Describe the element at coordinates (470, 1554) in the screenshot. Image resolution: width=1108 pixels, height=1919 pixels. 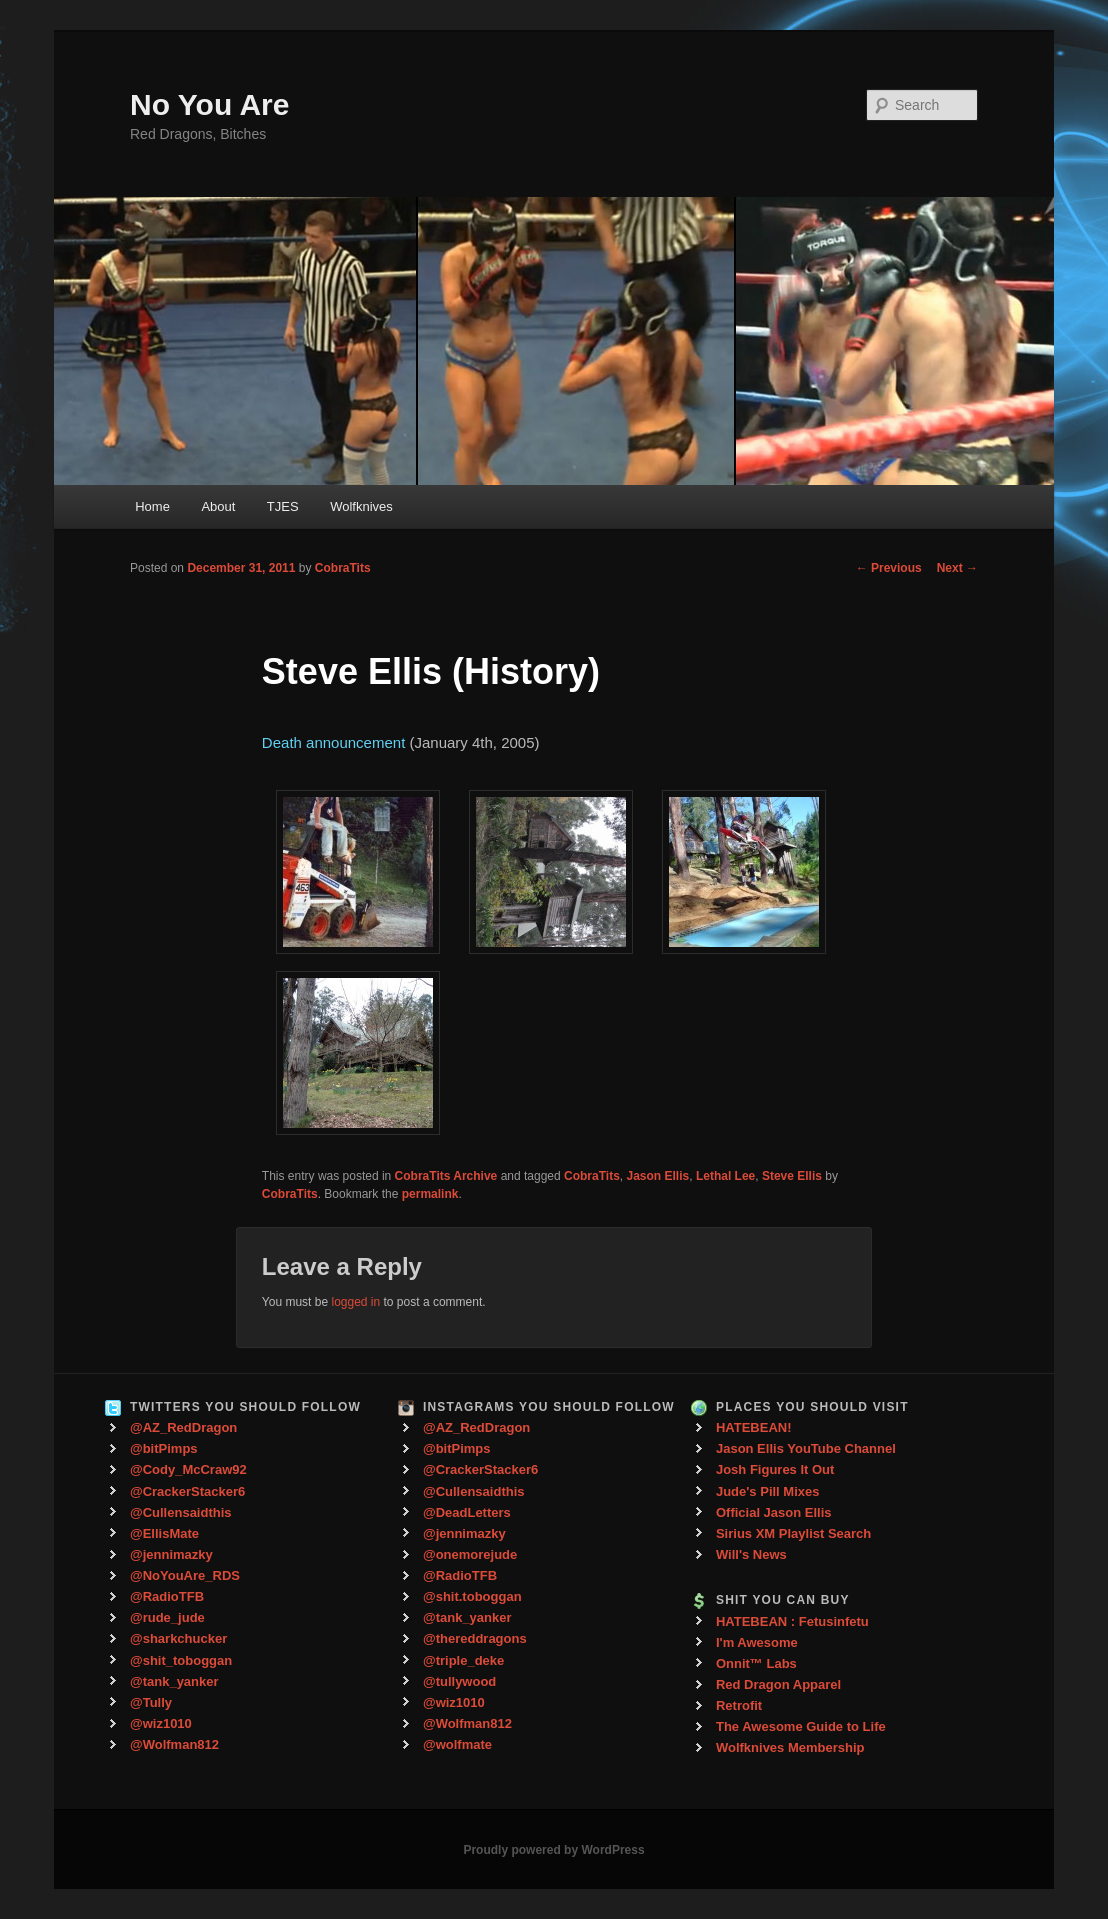
I see `@onemorejude` at that location.